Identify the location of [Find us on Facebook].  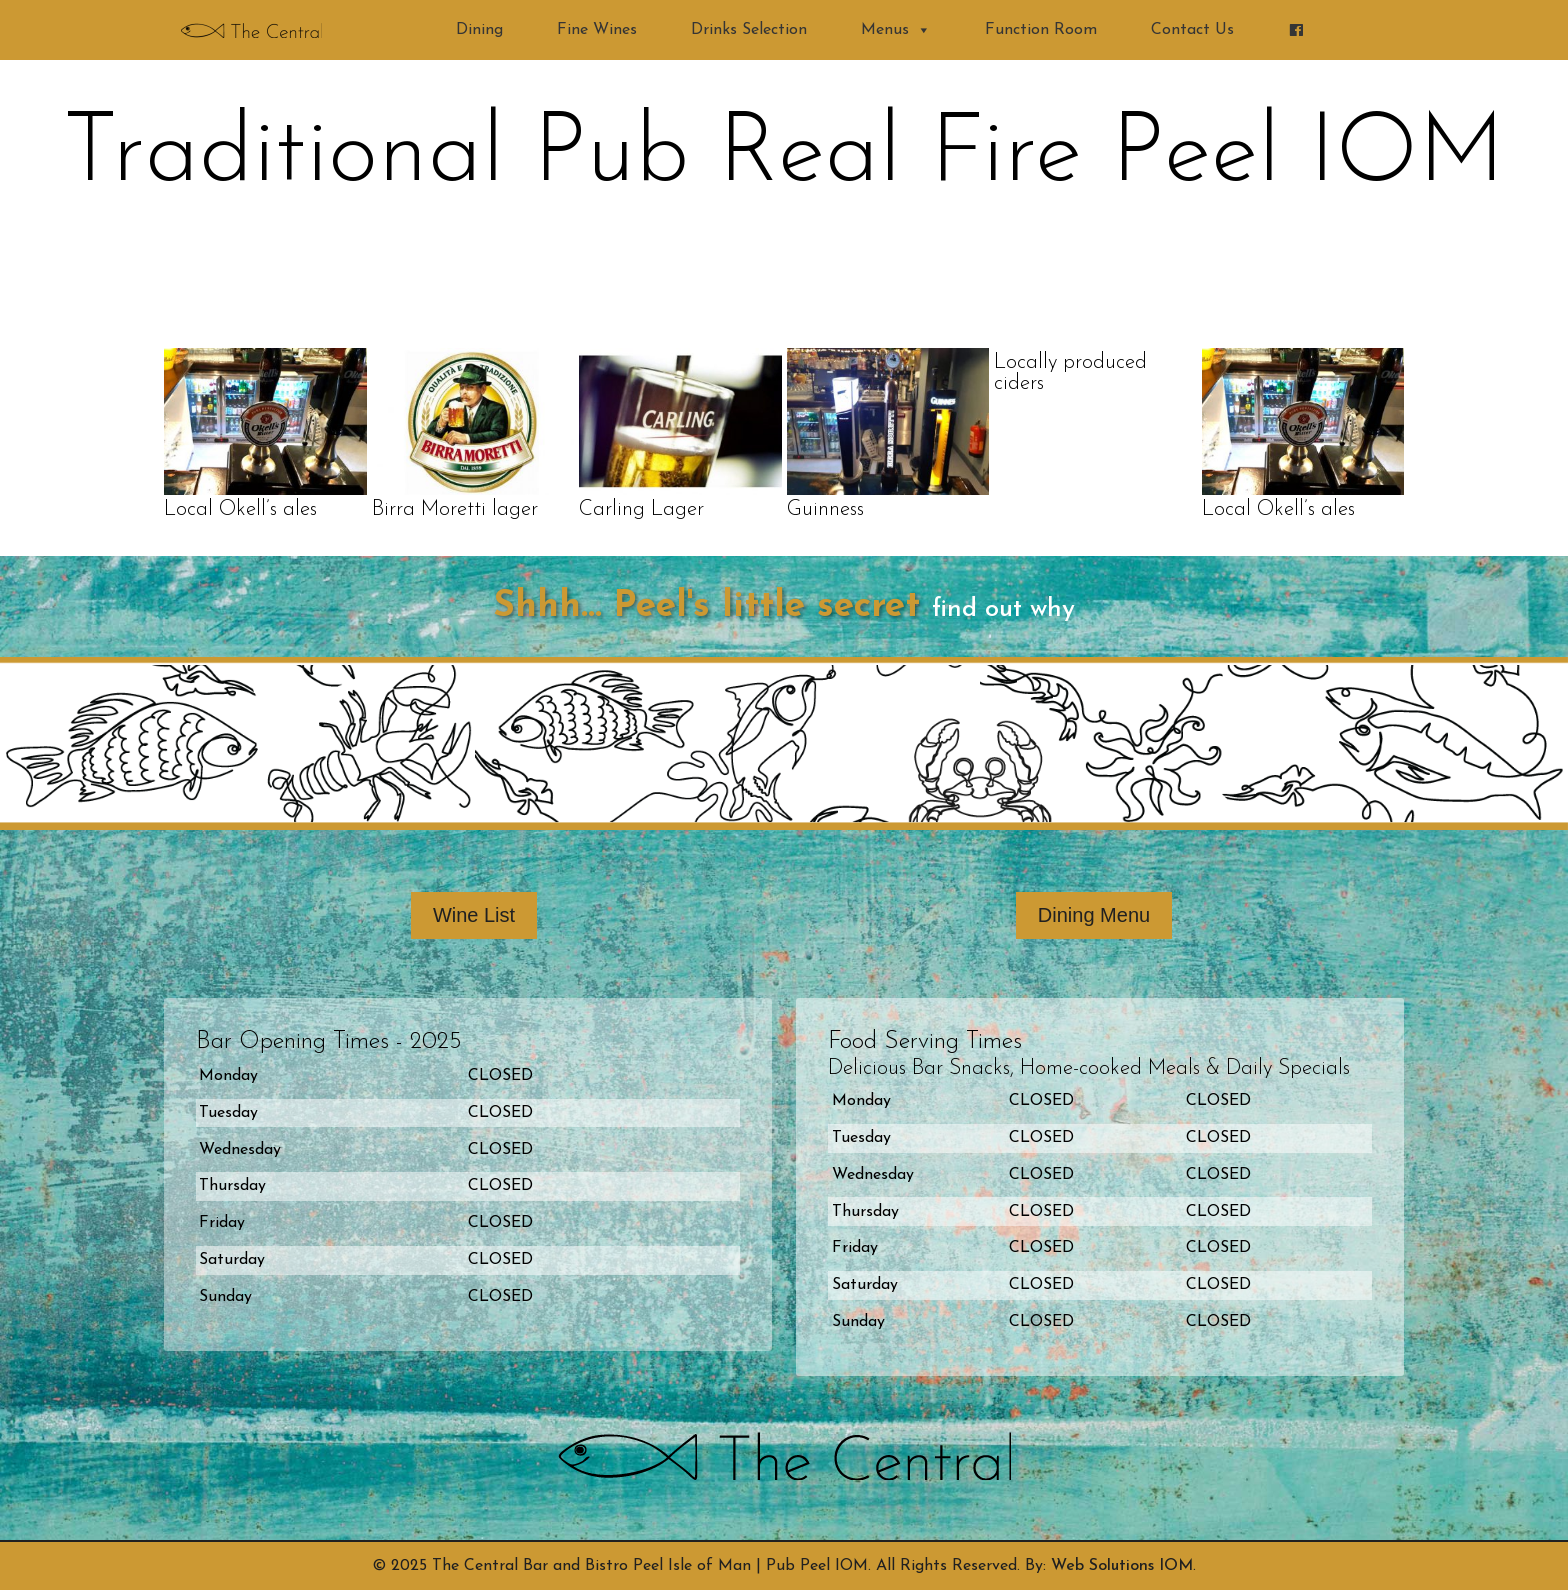
(1296, 30).